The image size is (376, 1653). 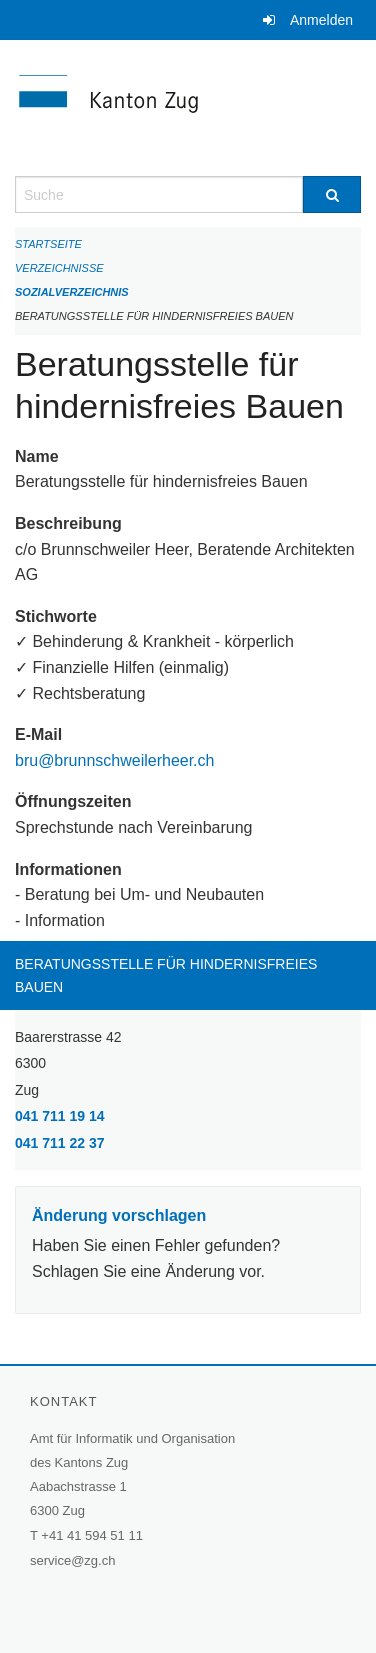 I want to click on +41 41 594 51 11, so click(x=92, y=1535).